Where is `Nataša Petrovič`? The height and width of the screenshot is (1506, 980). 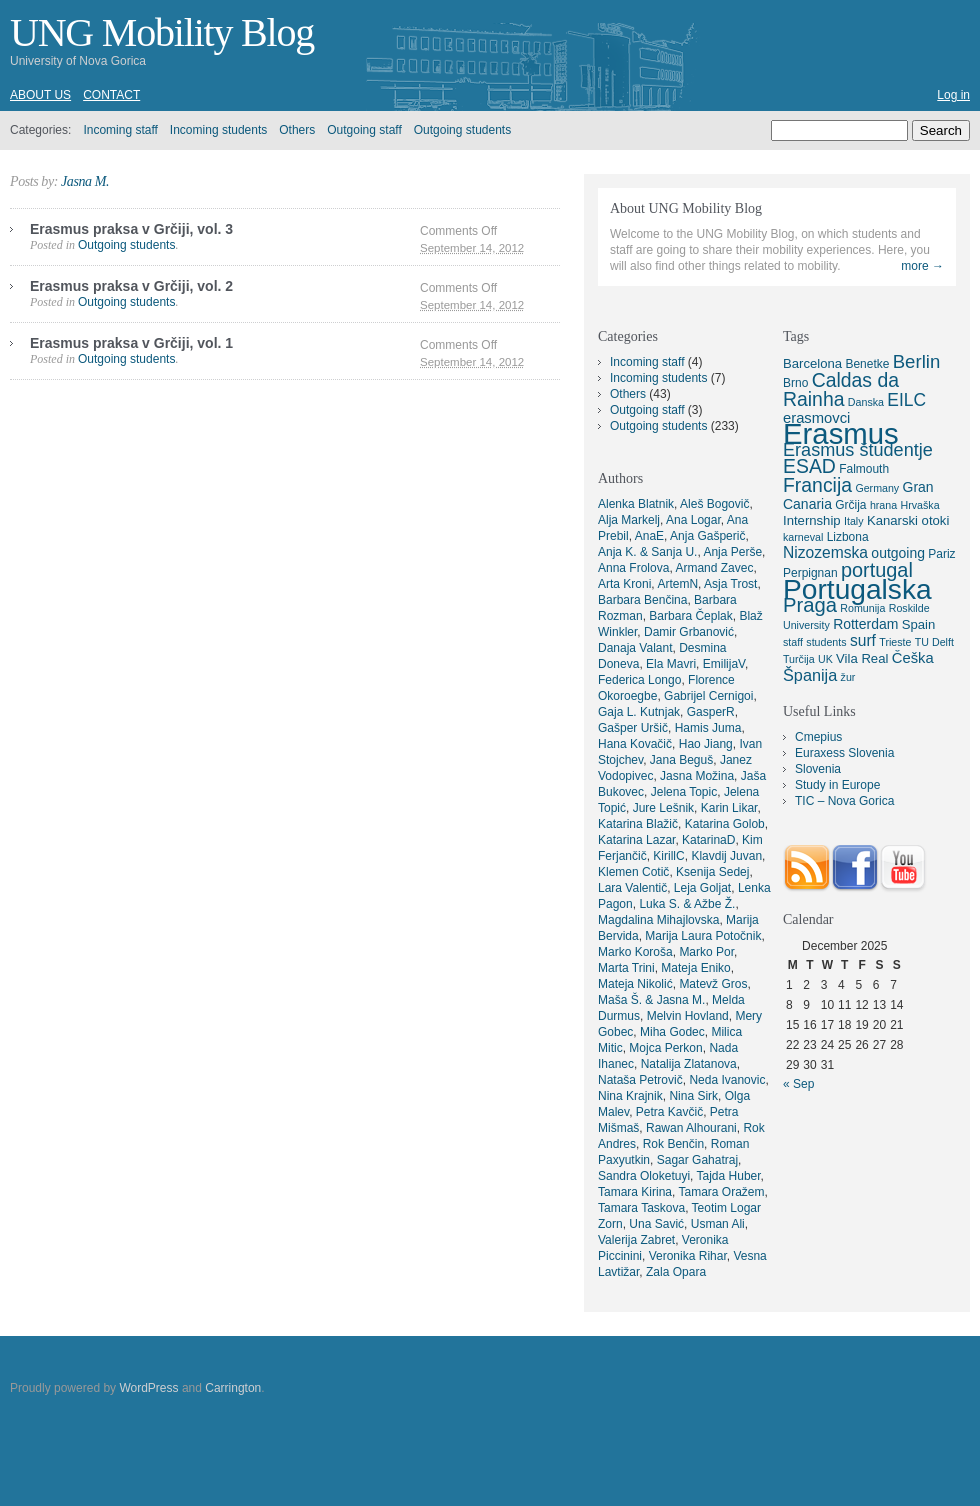
Nataša Petrovič is located at coordinates (640, 1080).